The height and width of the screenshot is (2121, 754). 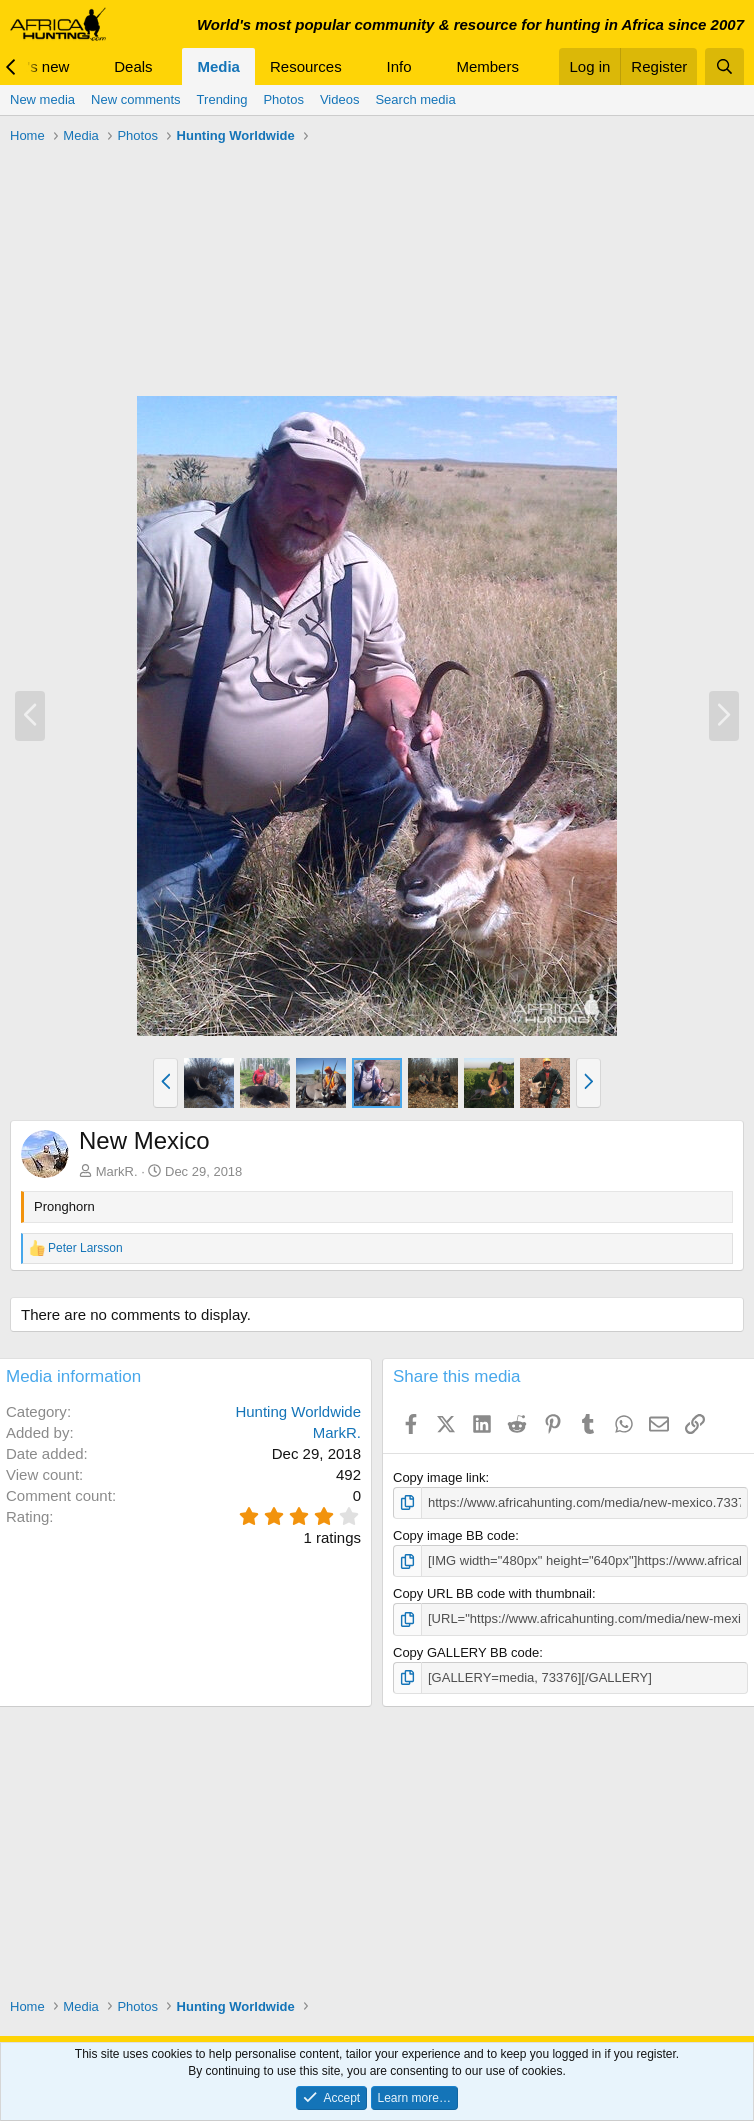 What do you see at coordinates (117, 1171) in the screenshot?
I see `MarkR.` at bounding box center [117, 1171].